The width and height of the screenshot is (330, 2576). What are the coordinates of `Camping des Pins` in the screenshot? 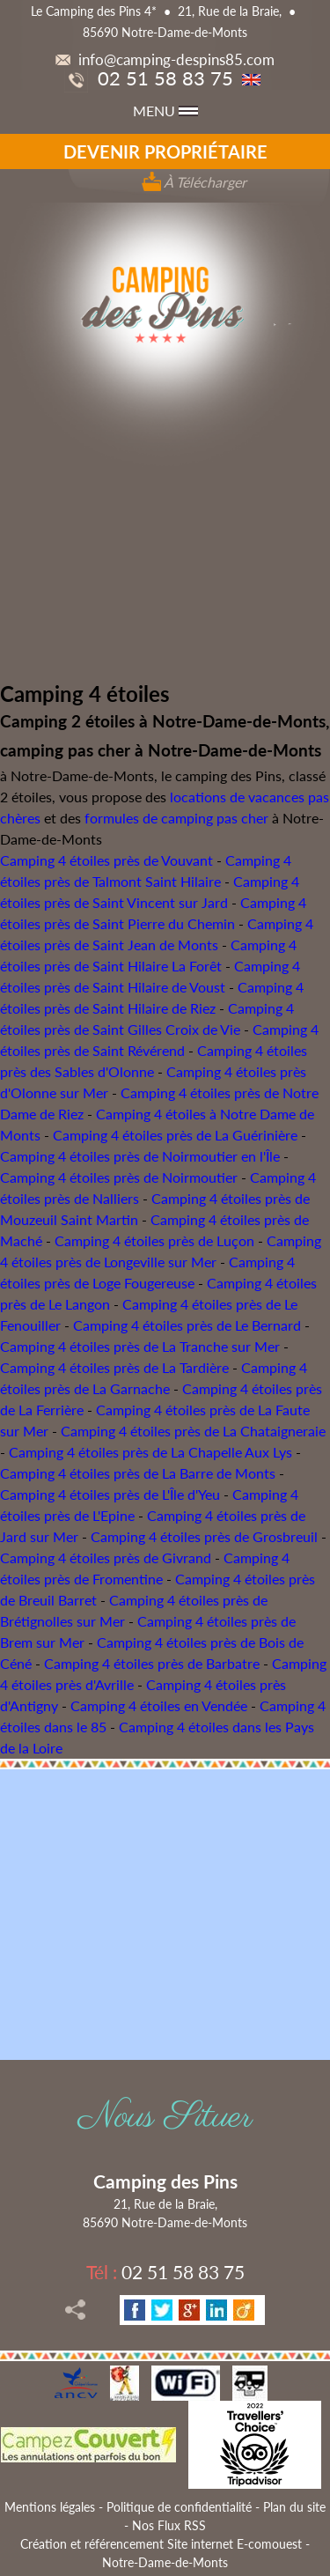 It's located at (165, 2181).